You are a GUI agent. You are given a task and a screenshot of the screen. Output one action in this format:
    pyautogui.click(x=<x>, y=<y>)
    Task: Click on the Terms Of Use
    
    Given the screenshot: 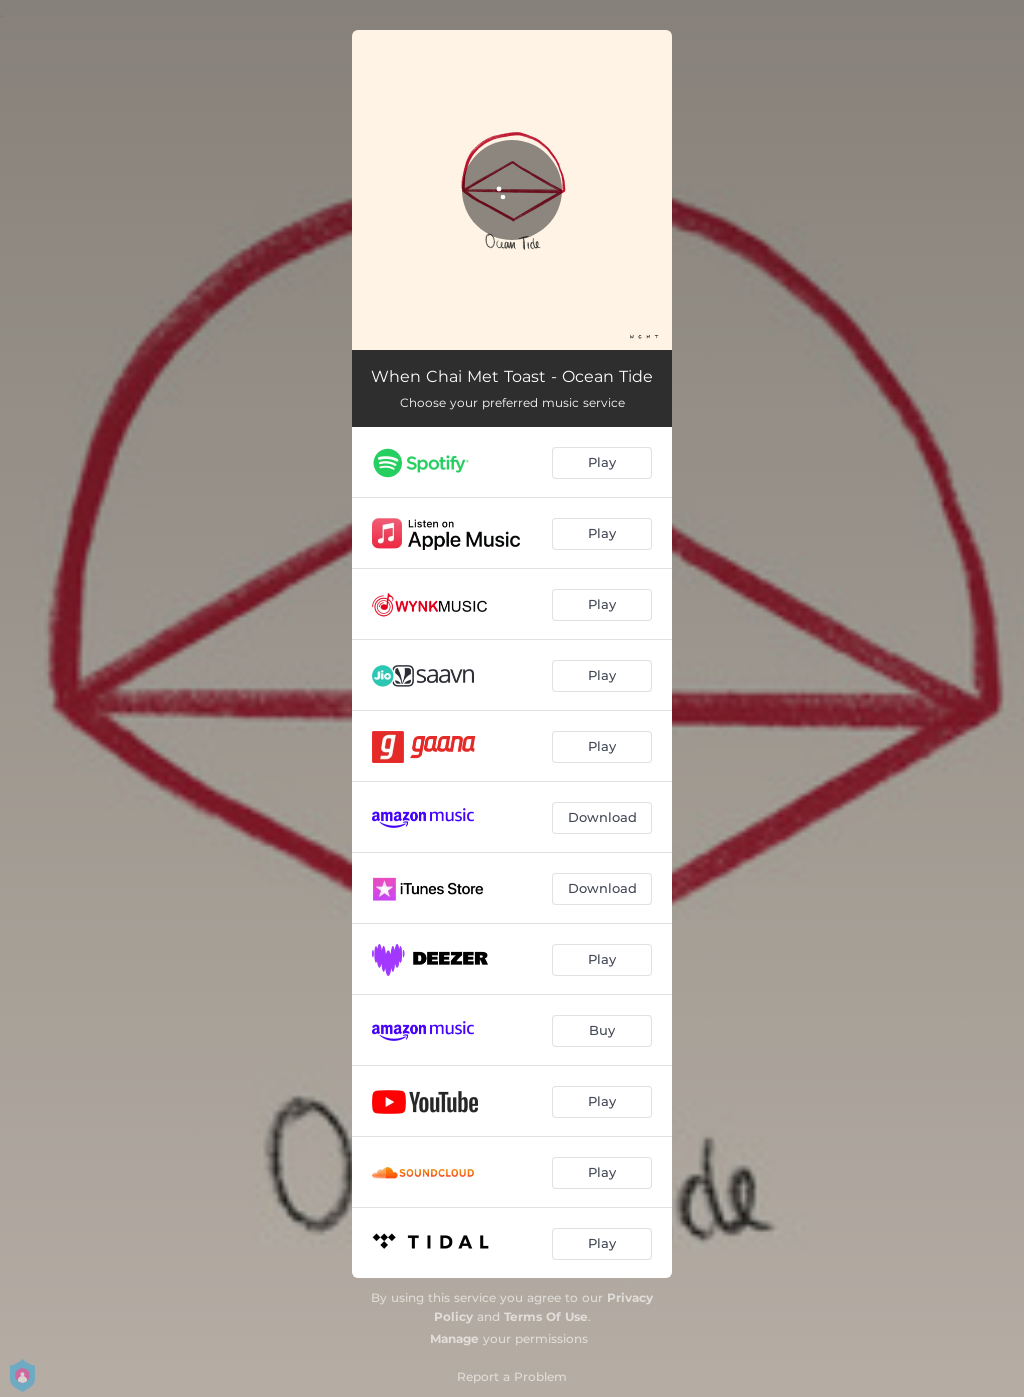 What is the action you would take?
    pyautogui.click(x=546, y=1316)
    